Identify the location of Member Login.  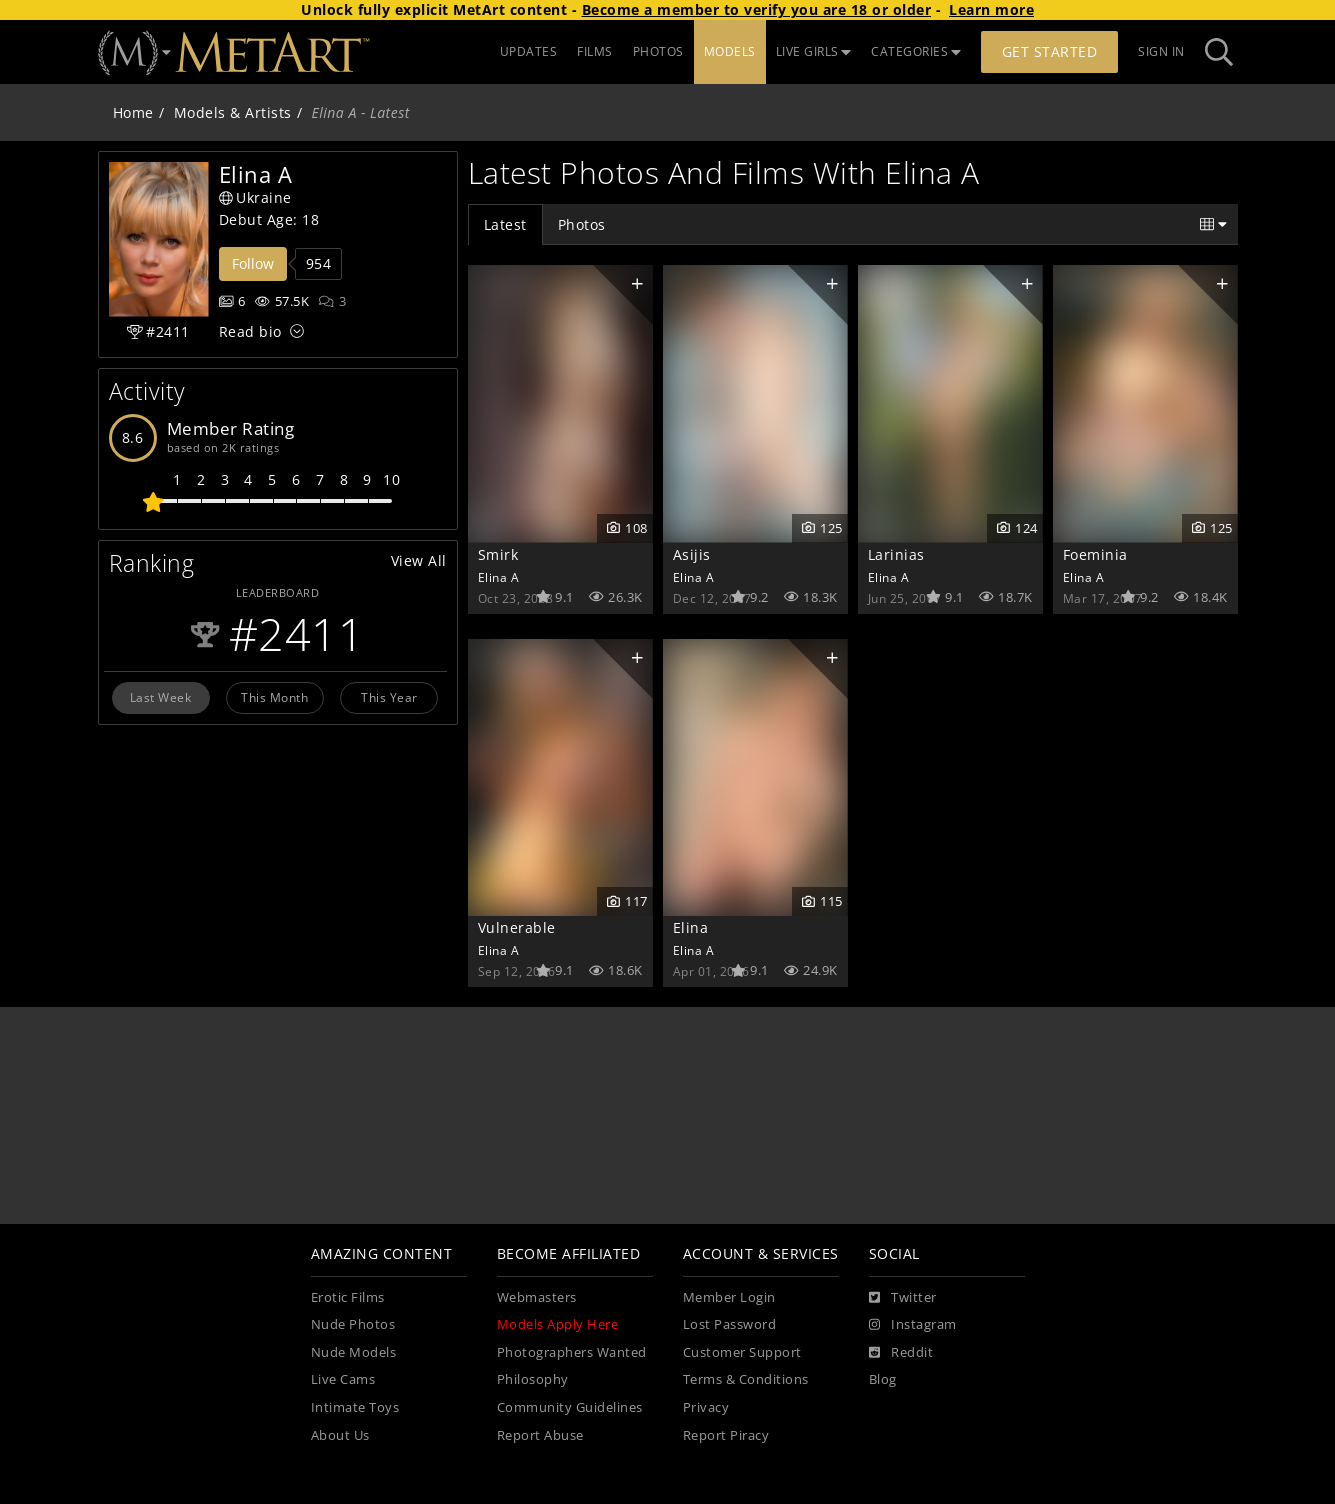
(729, 1297).